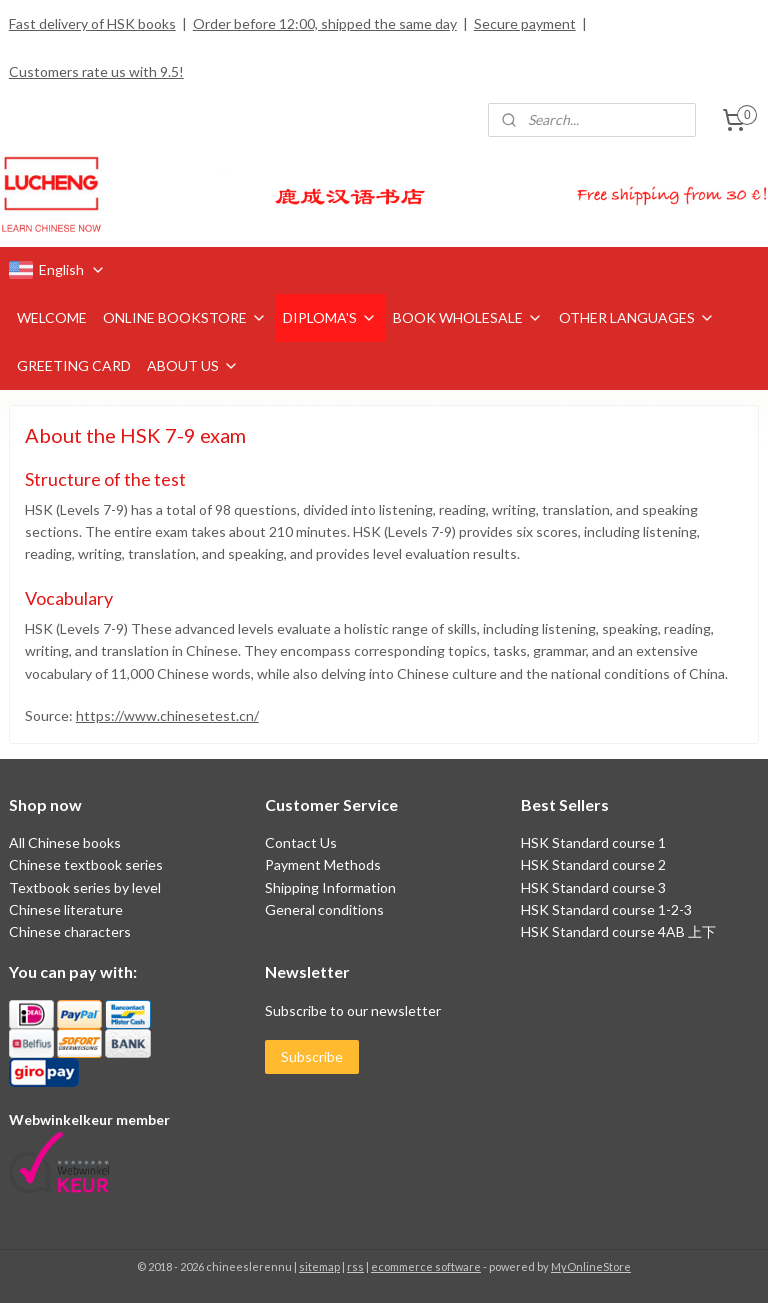 The height and width of the screenshot is (1303, 768). I want to click on Chinese textbook series, so click(86, 864).